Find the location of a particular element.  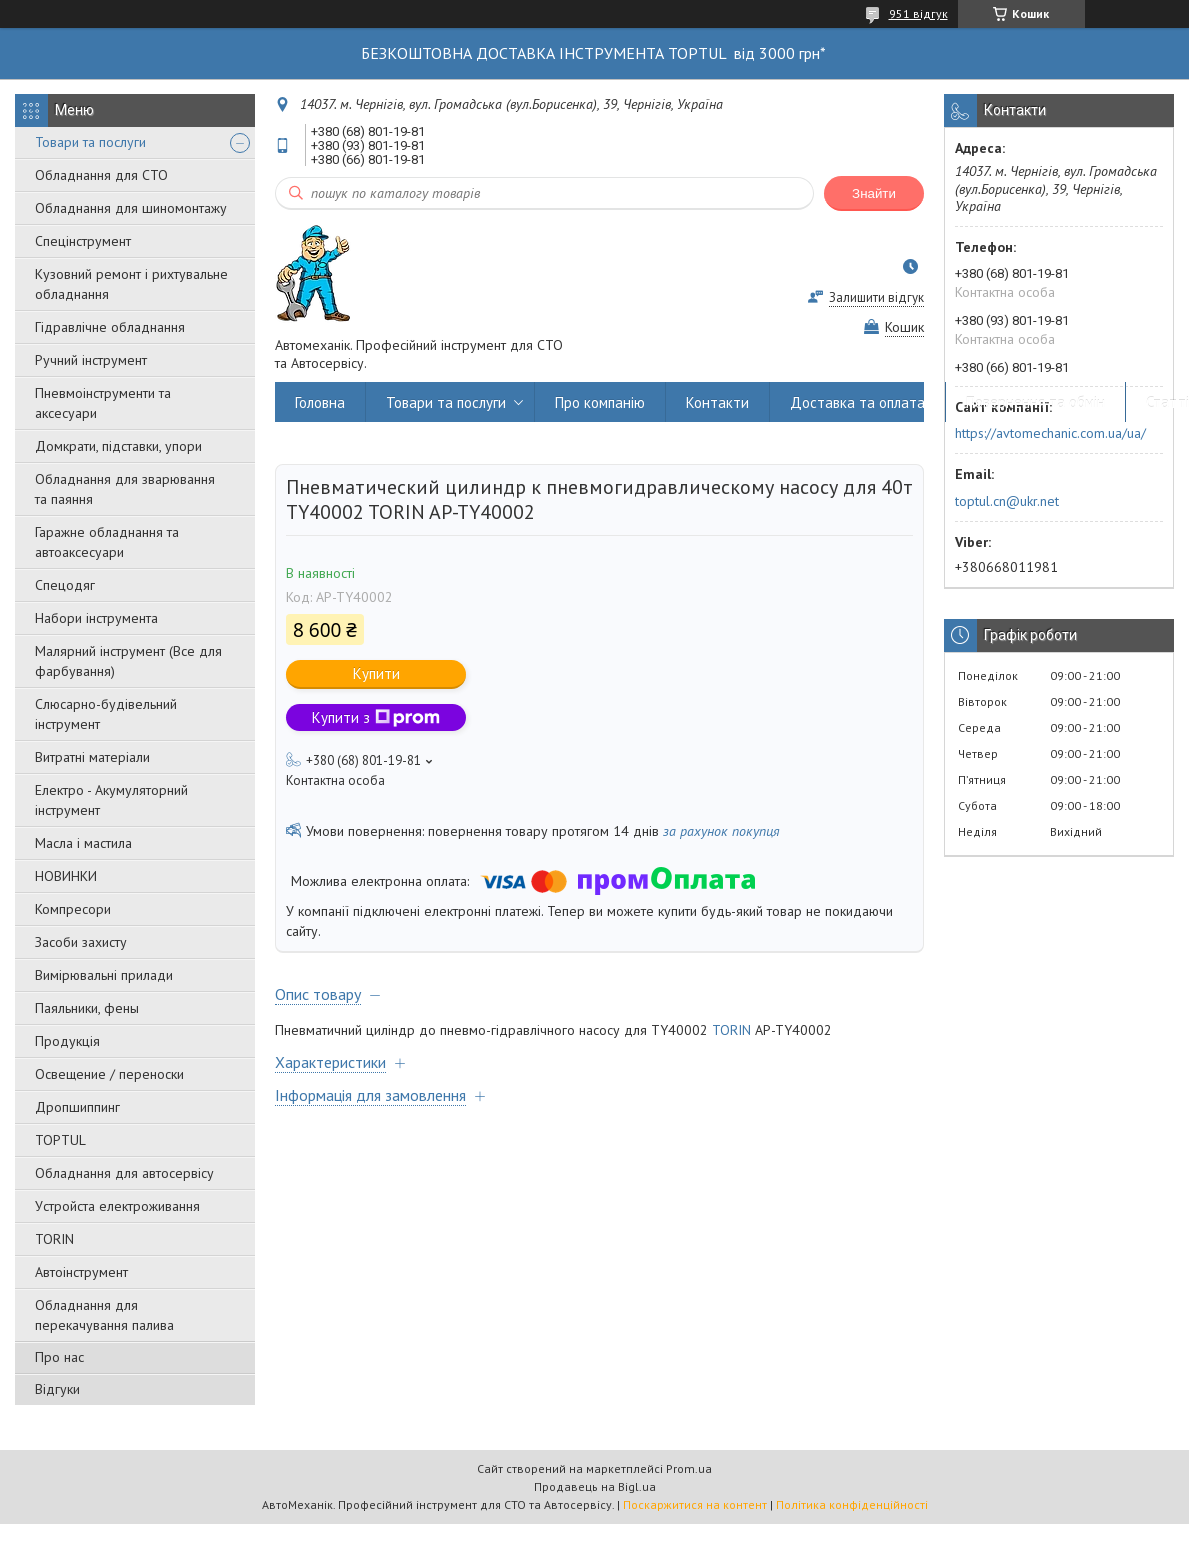

Дропшиппинг is located at coordinates (77, 1107).